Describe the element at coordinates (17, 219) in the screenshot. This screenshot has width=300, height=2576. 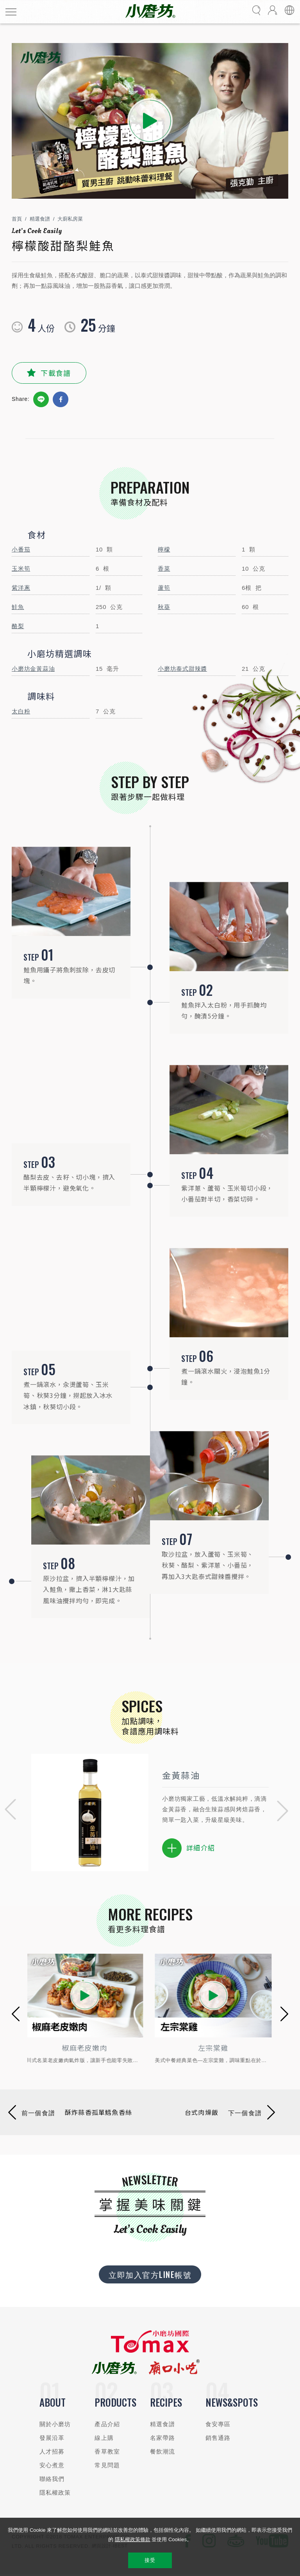
I see `首頁` at that location.